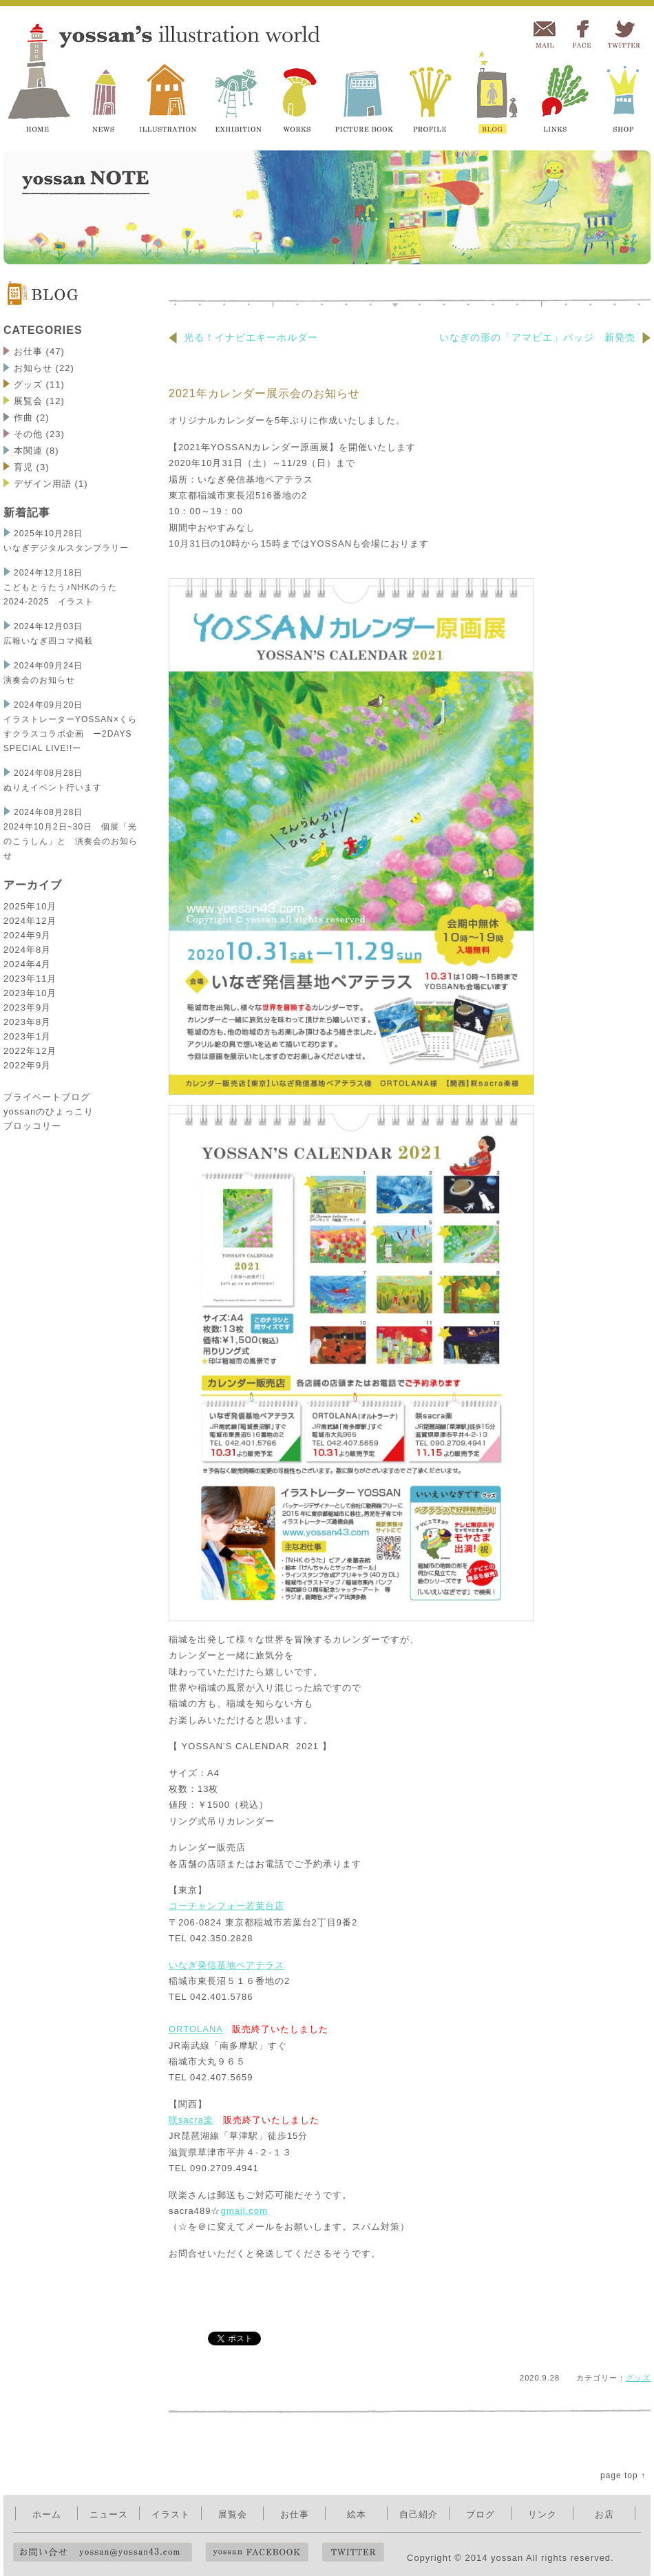  Describe the element at coordinates (70, 734) in the screenshot. I see `イラストレーターYOSSAN×くらすクラスコラボ企画 ー2DAYS SPECIAL LIVE!!ー` at that location.